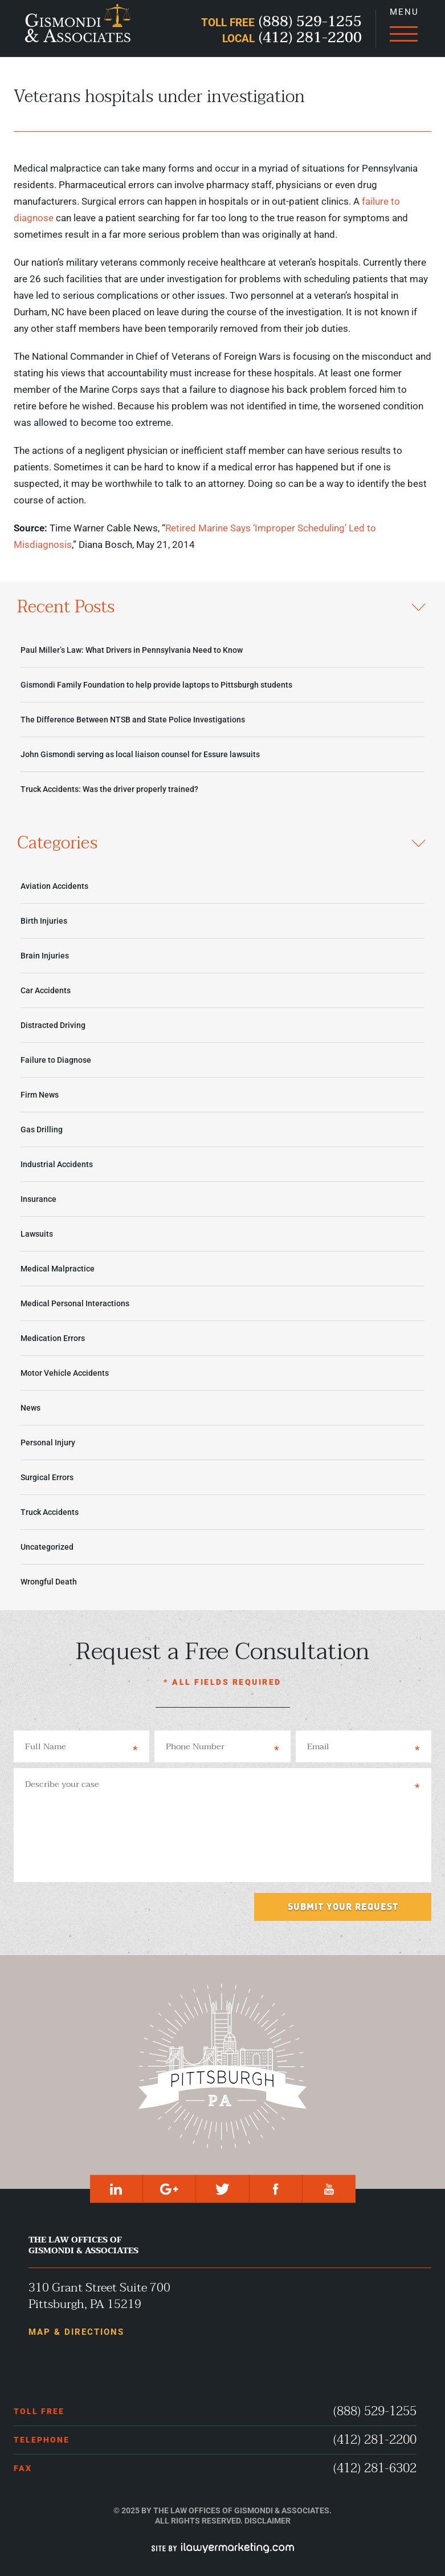 This screenshot has height=2576, width=445. What do you see at coordinates (40, 1094) in the screenshot?
I see `Firm News` at bounding box center [40, 1094].